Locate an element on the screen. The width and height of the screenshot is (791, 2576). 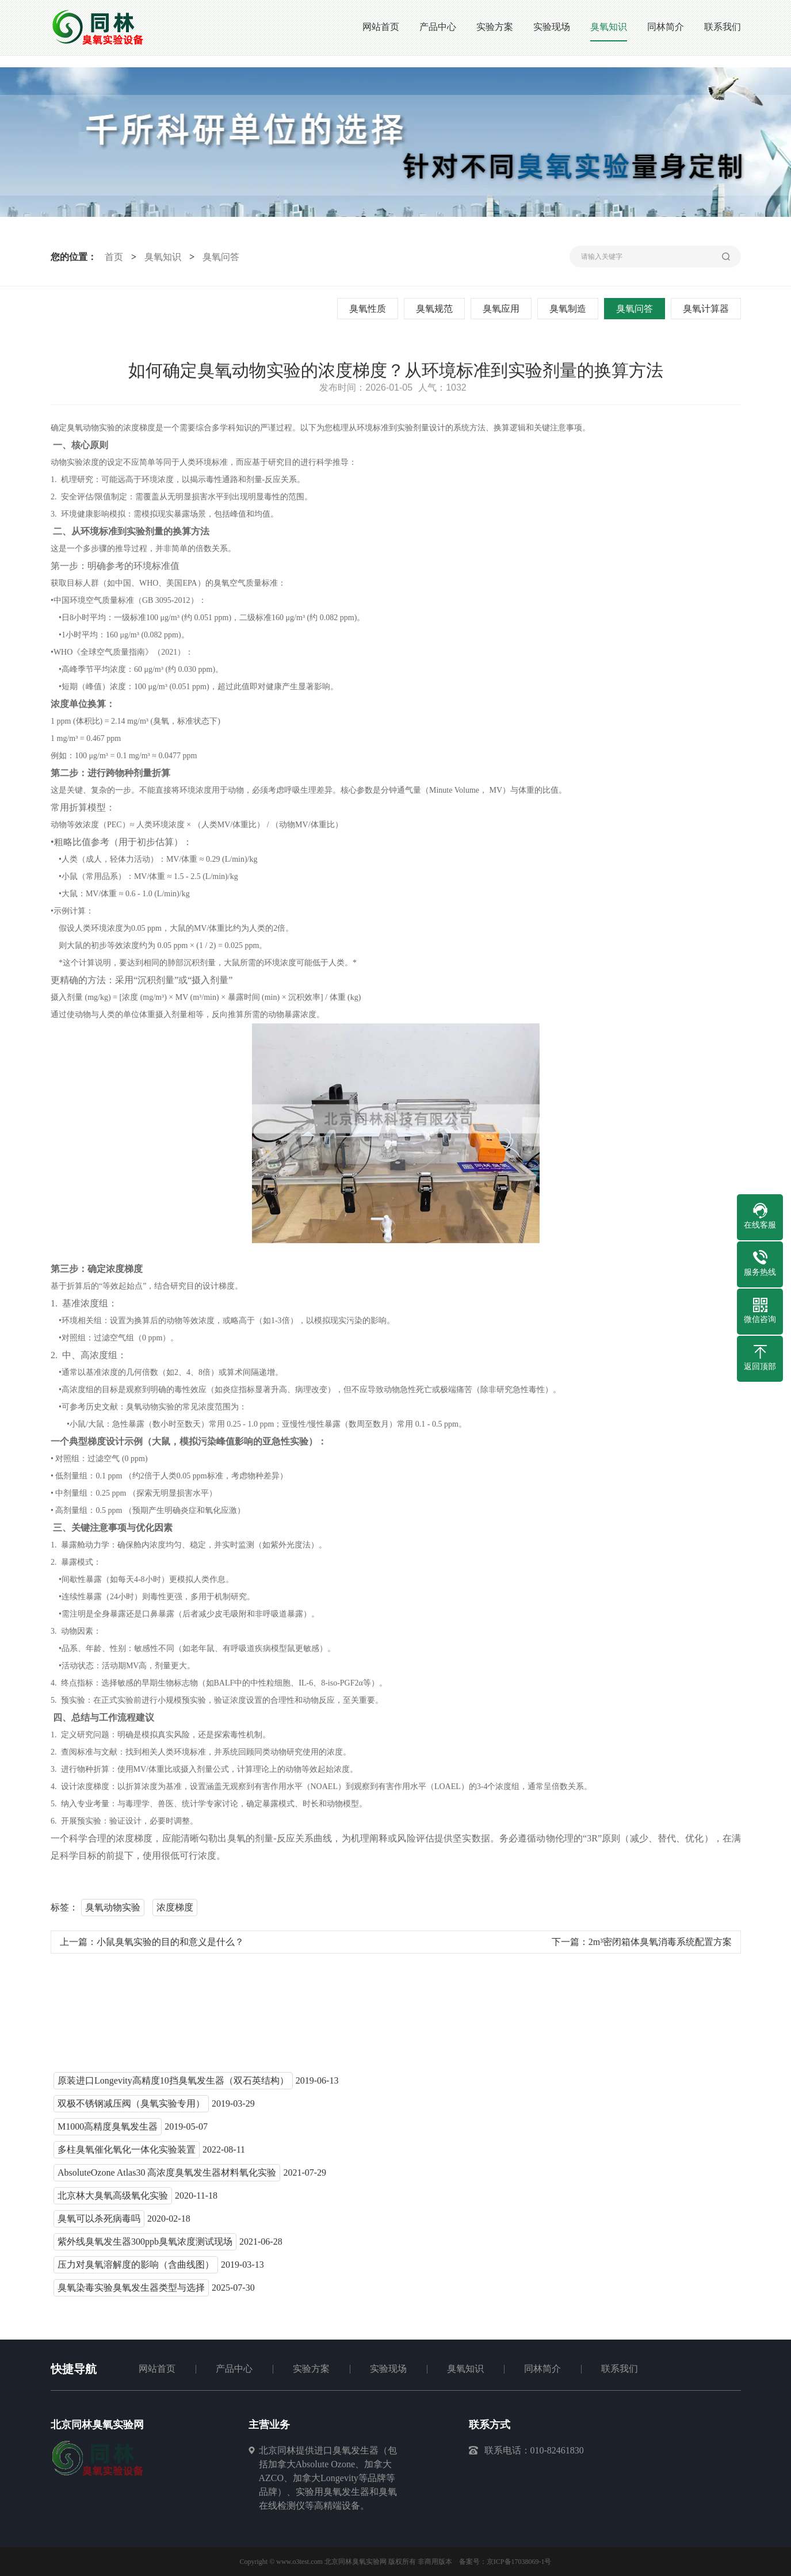
臭氧性质 is located at coordinates (368, 309).